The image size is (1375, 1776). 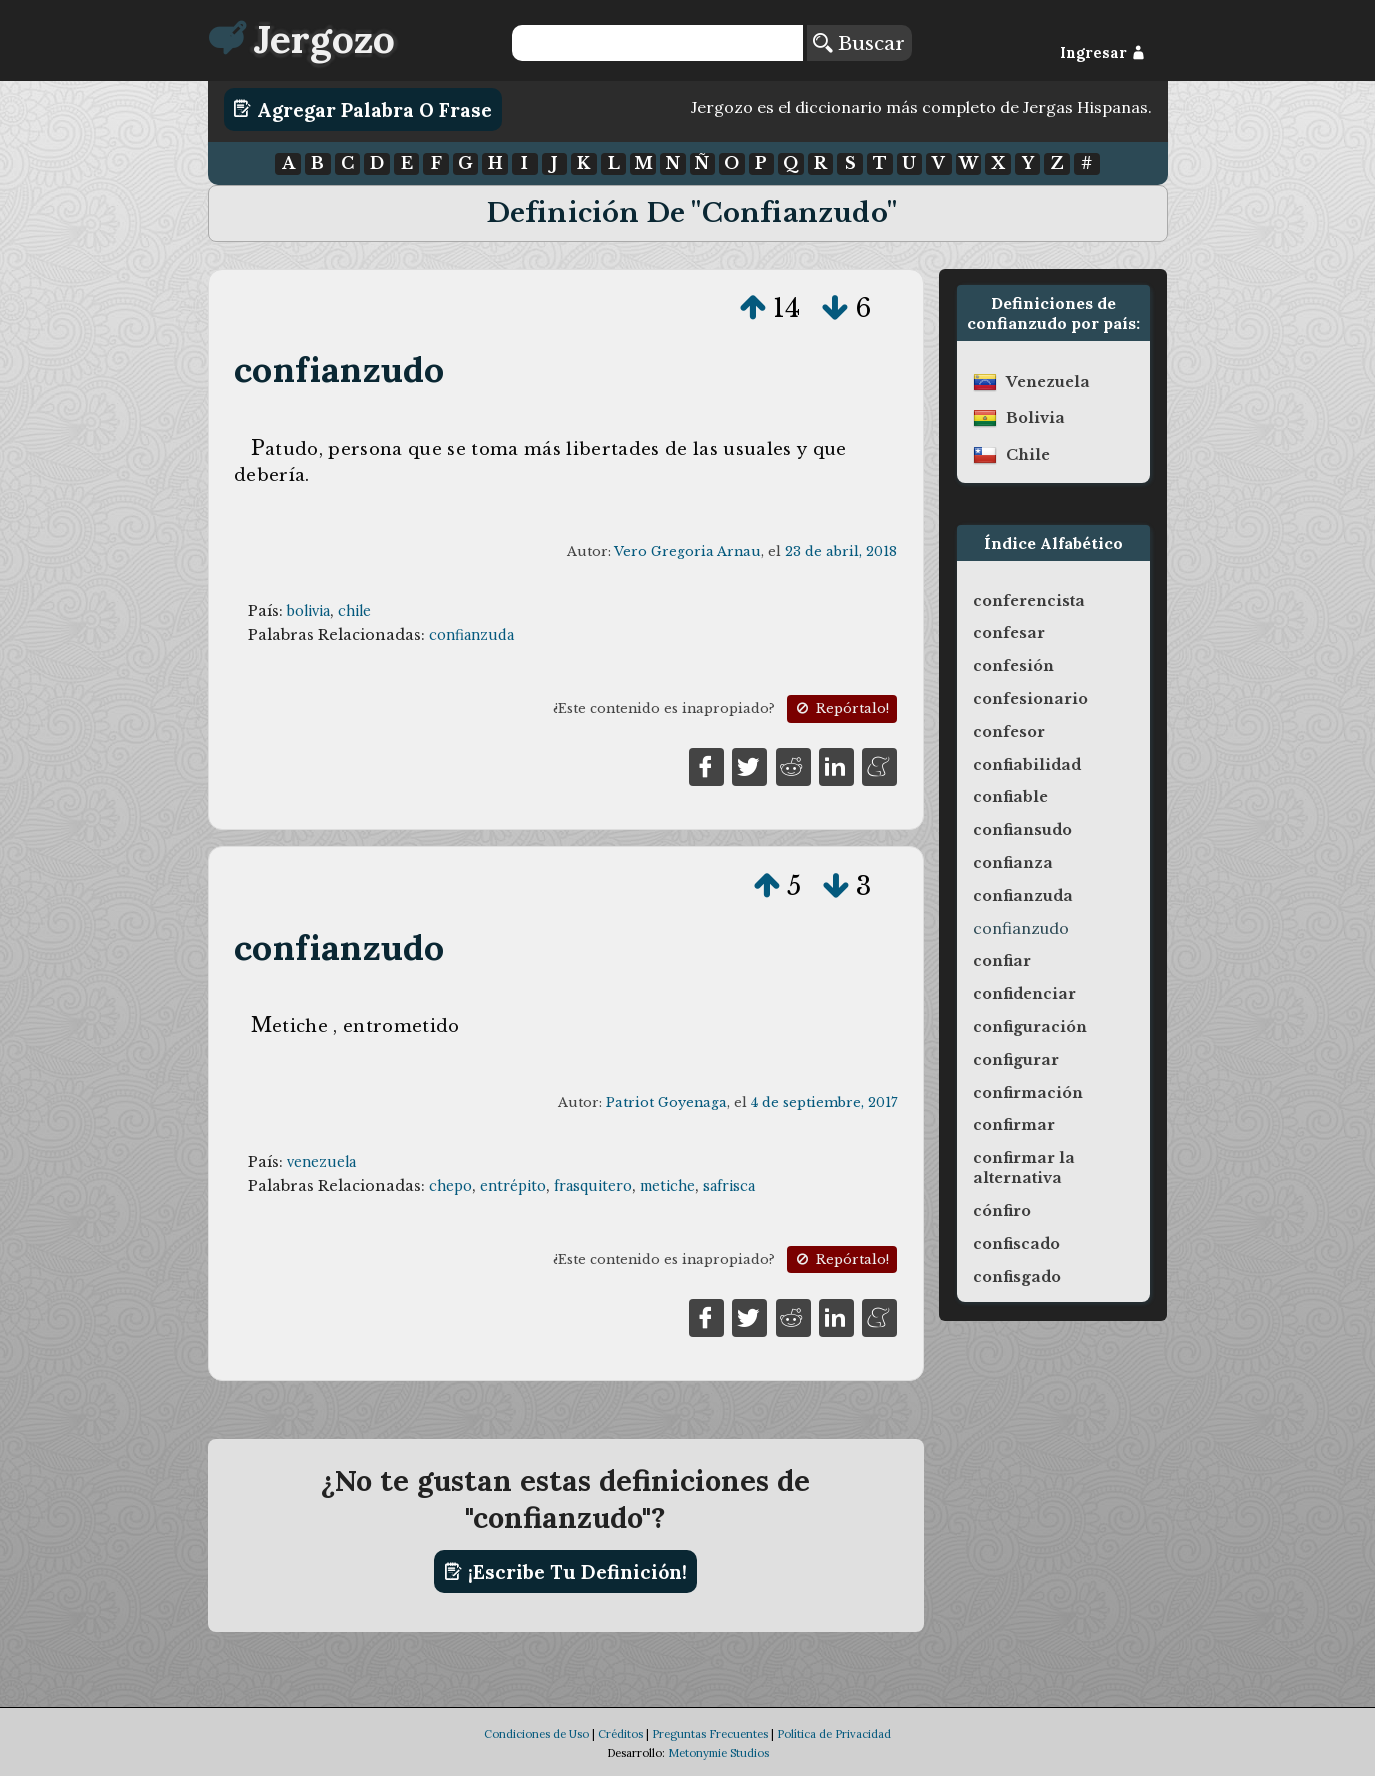 I want to click on configurar, so click(x=1016, y=1060).